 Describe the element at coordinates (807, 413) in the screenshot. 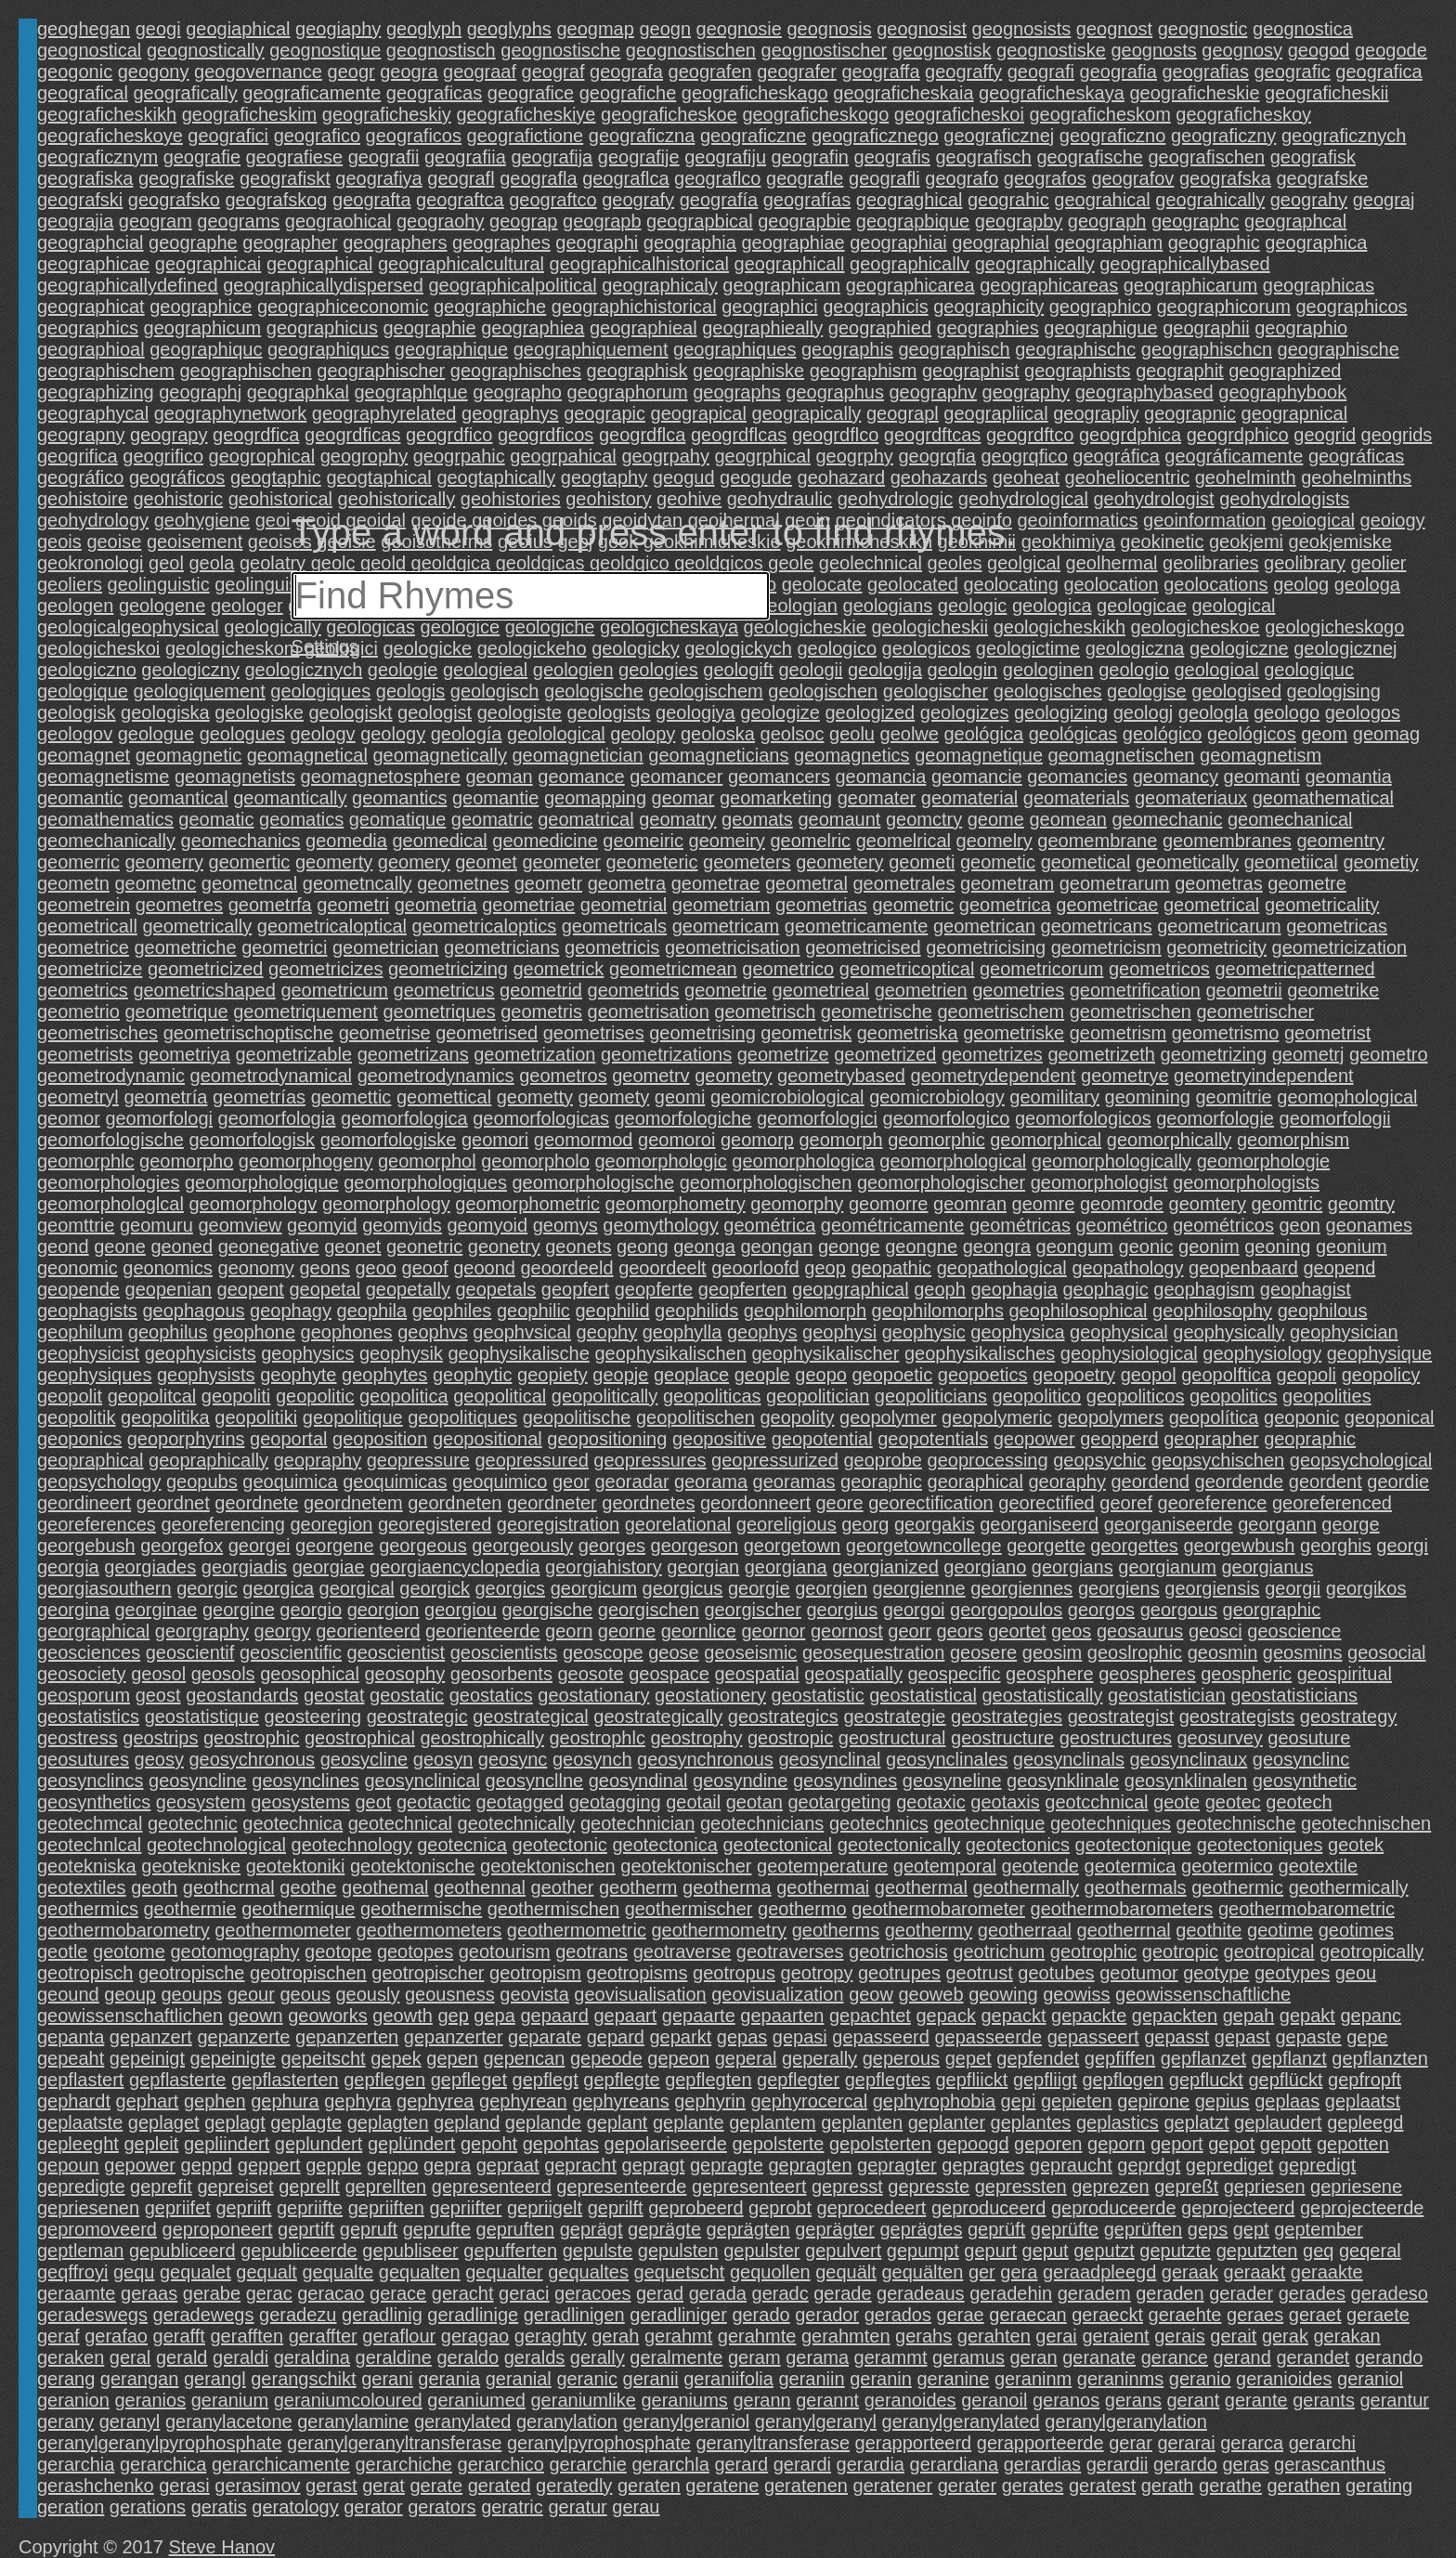

I see `geograpically` at that location.